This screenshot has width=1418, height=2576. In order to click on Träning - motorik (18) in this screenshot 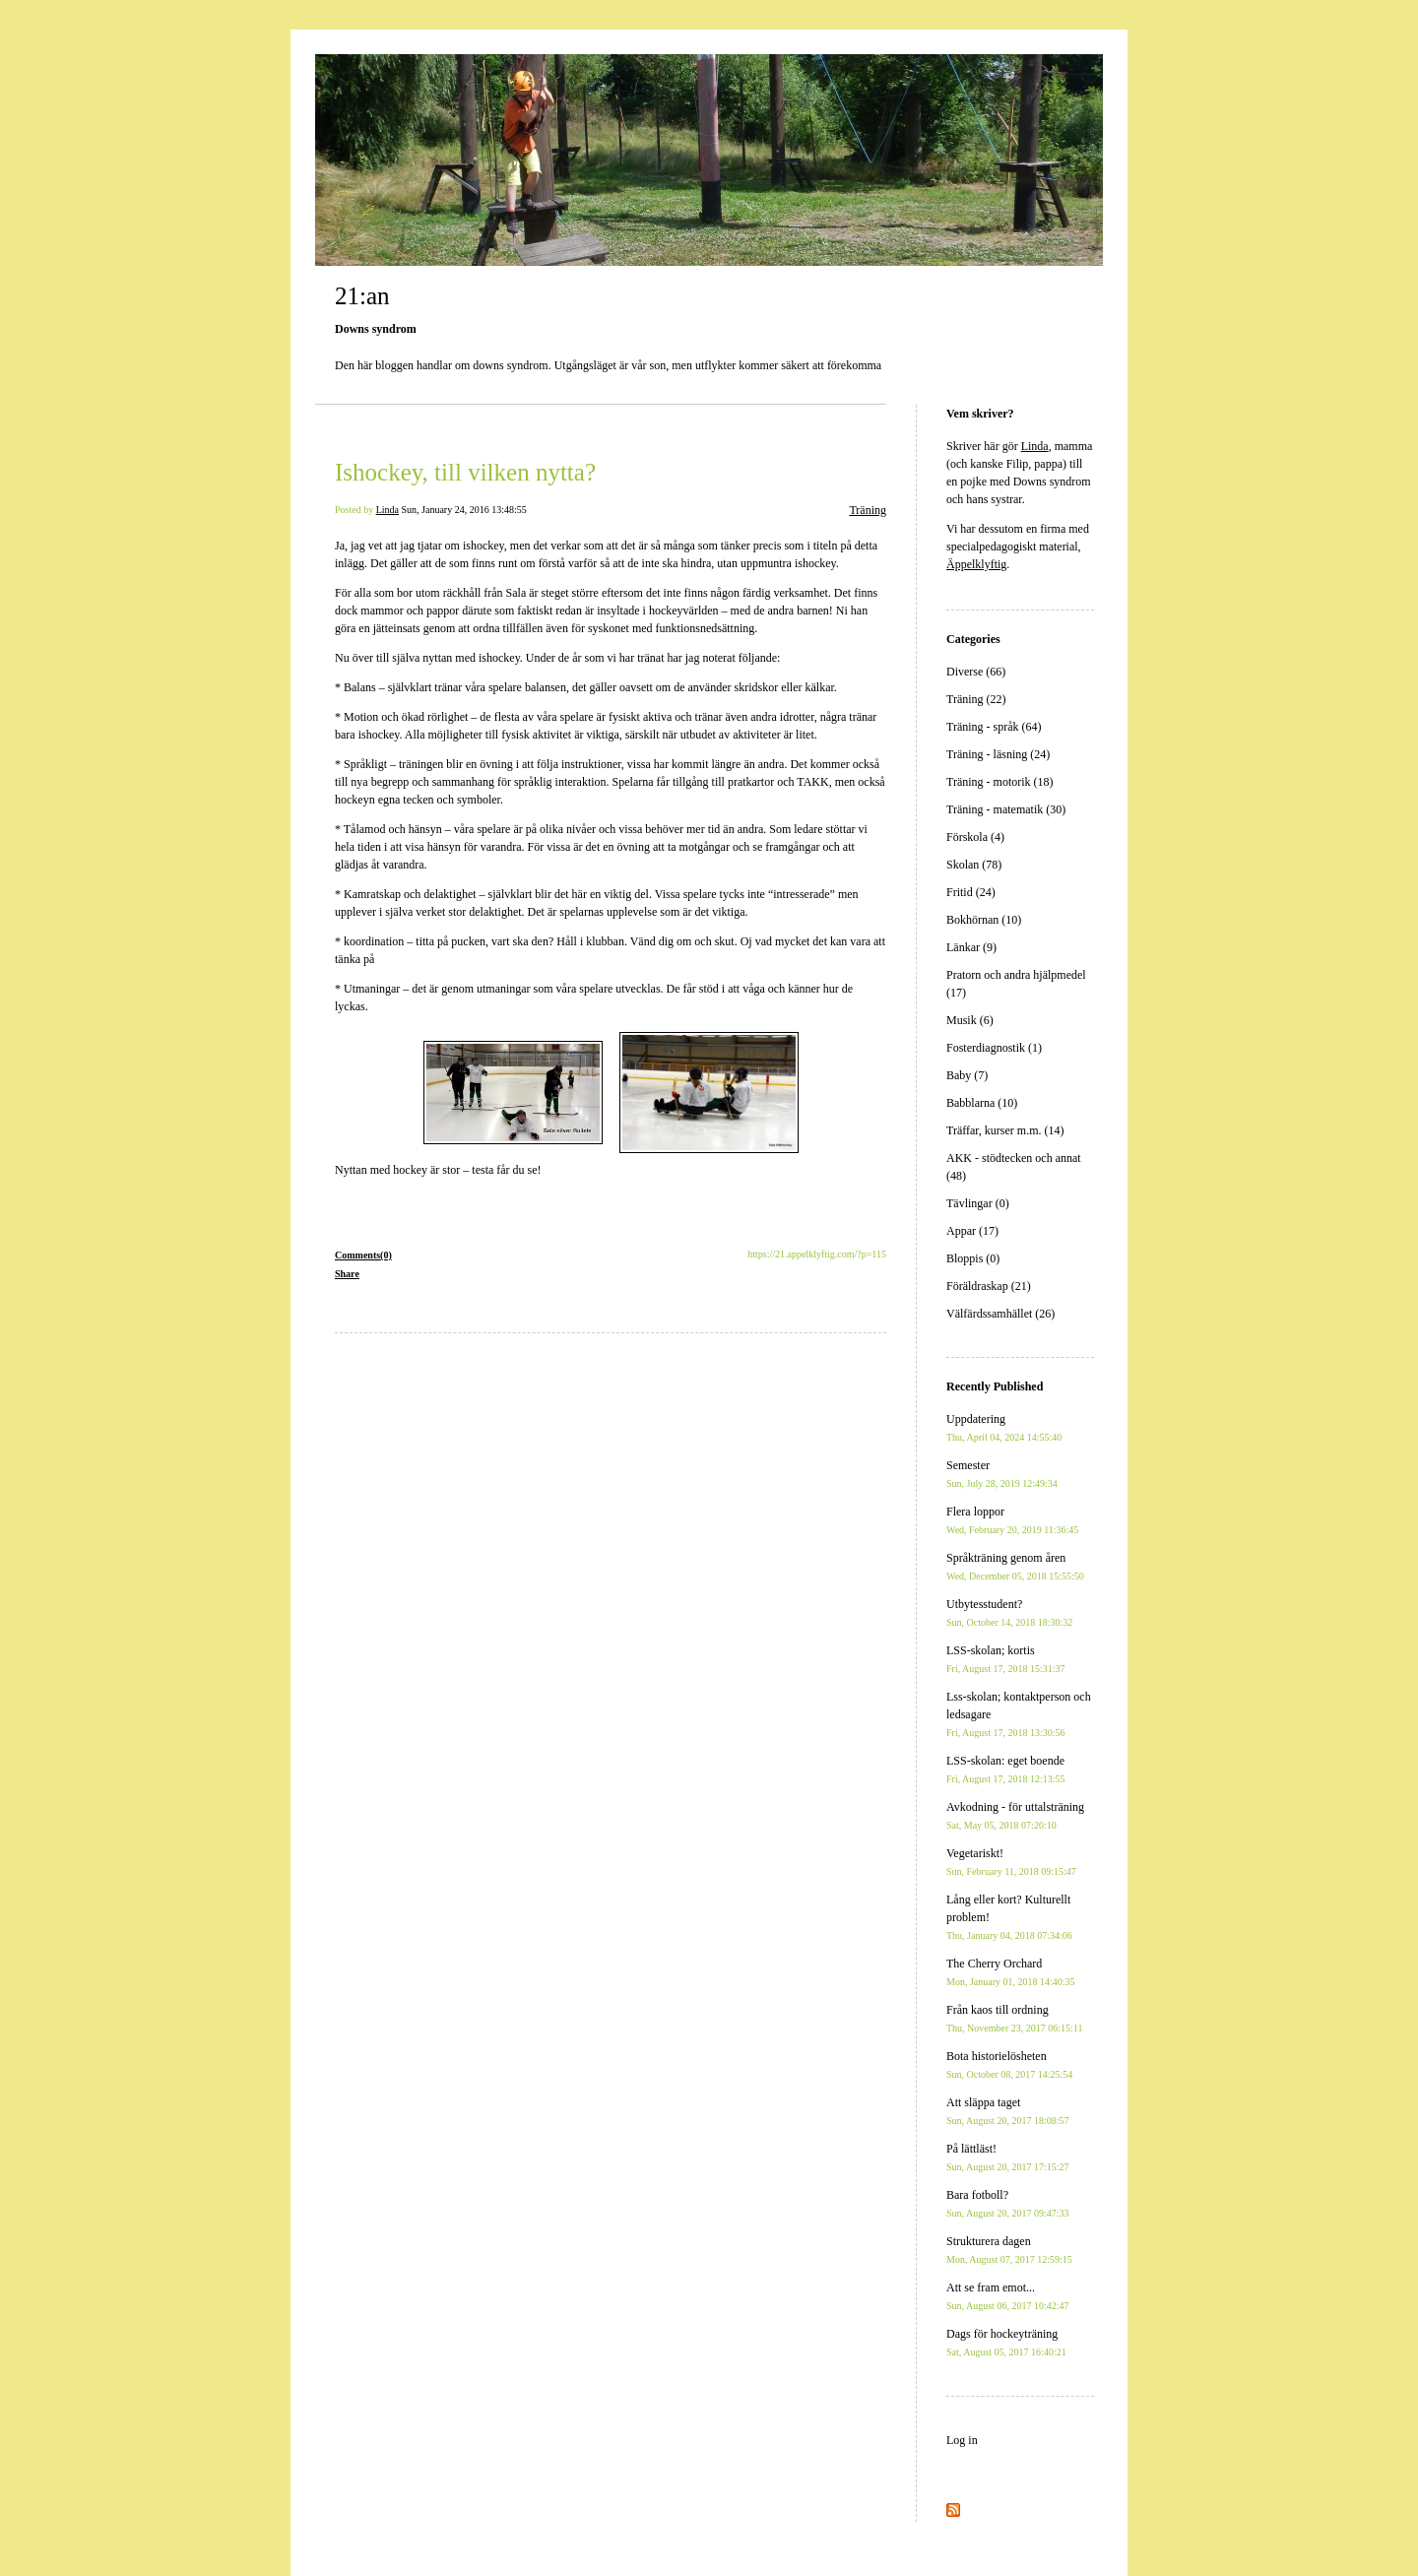, I will do `click(1000, 782)`.